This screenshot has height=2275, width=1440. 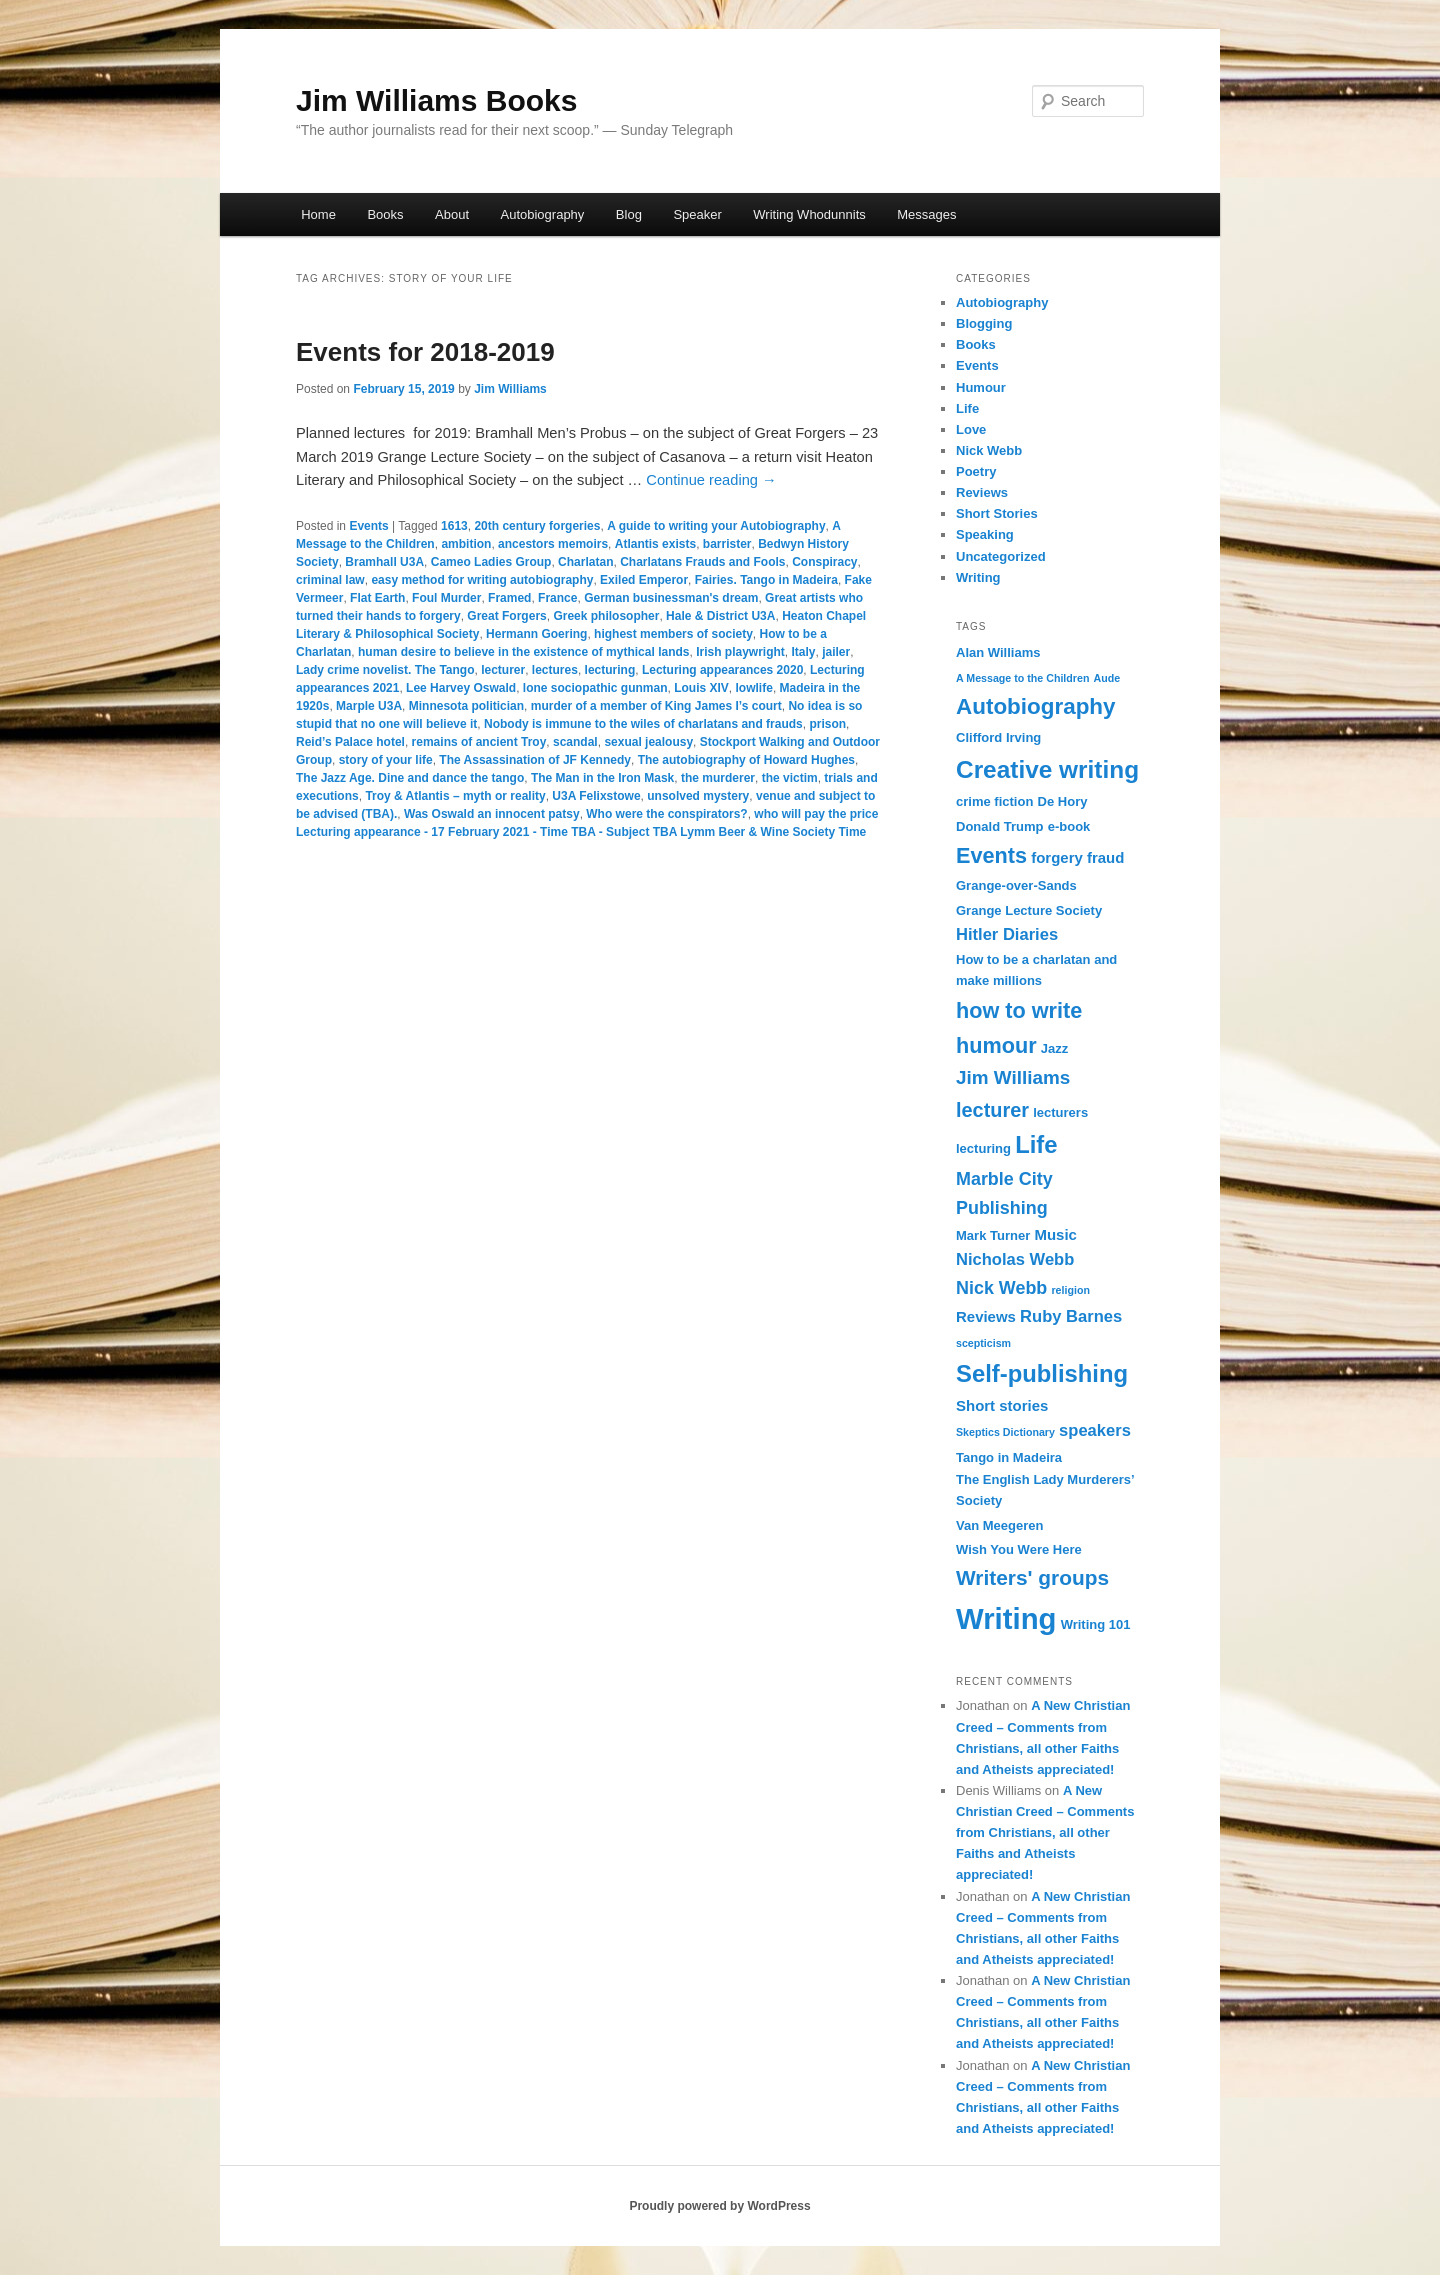 What do you see at coordinates (1006, 1618) in the screenshot?
I see `Writing [Writing (26 items)]` at bounding box center [1006, 1618].